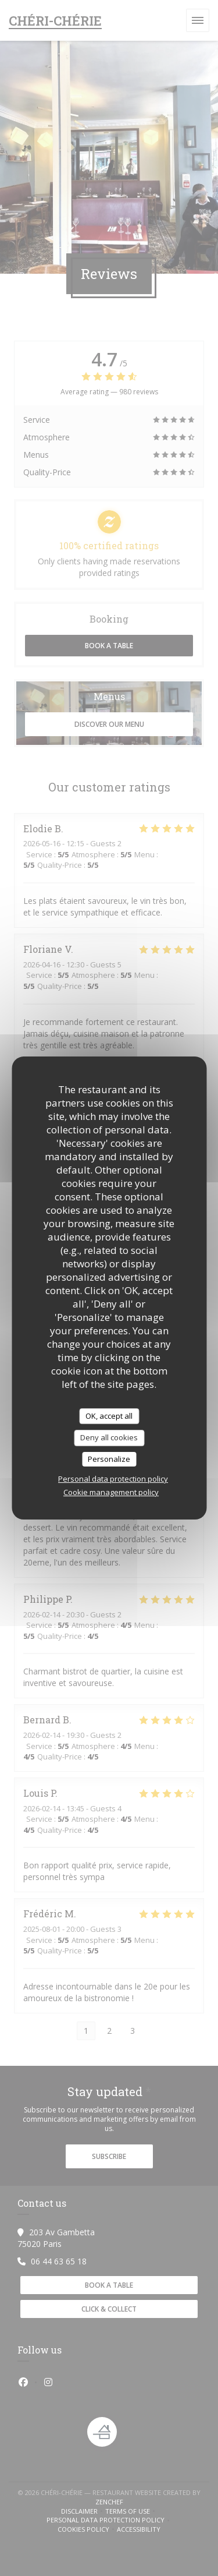 The width and height of the screenshot is (218, 2576). What do you see at coordinates (109, 1416) in the screenshot?
I see `OK, accept all` at bounding box center [109, 1416].